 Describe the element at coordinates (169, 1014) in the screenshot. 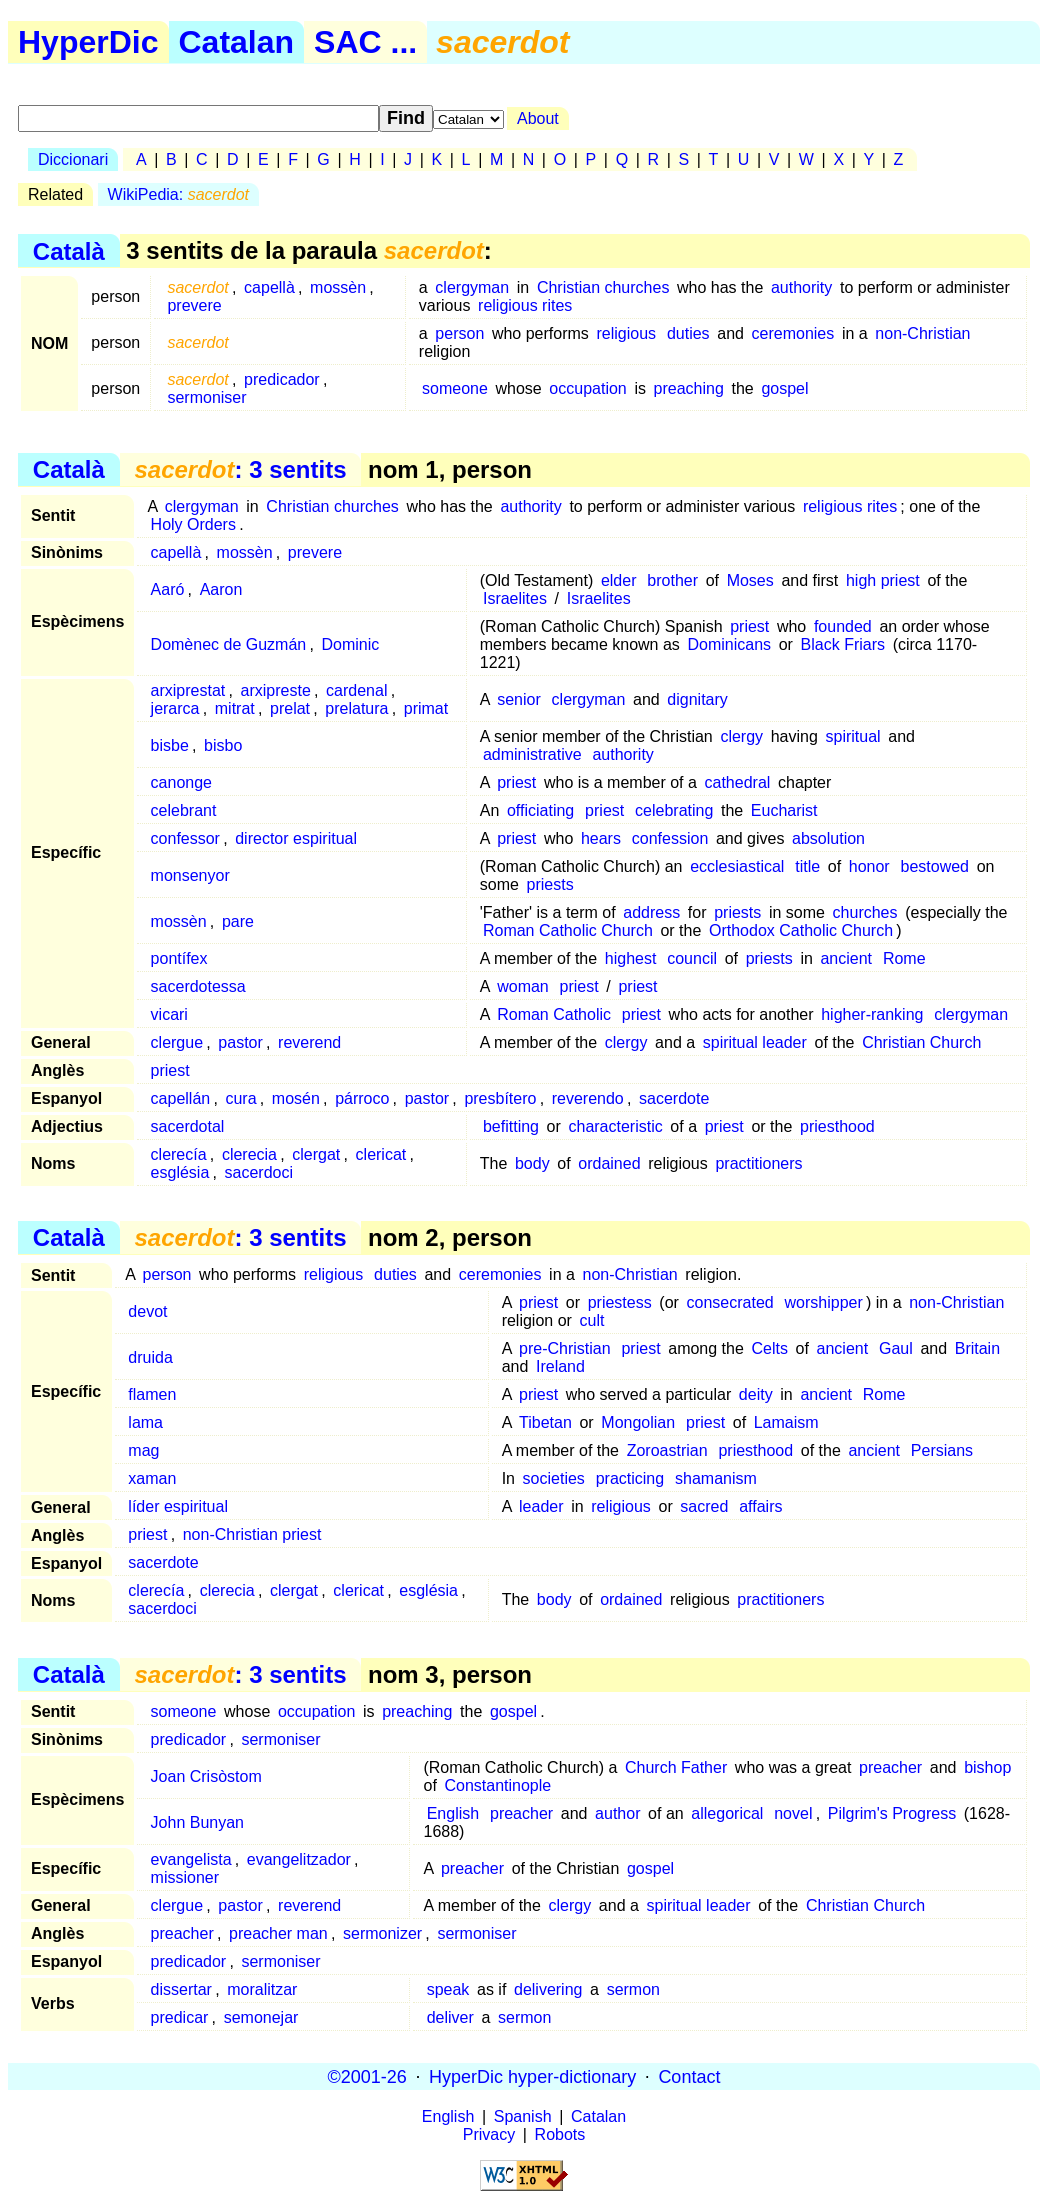

I see `vicari` at that location.